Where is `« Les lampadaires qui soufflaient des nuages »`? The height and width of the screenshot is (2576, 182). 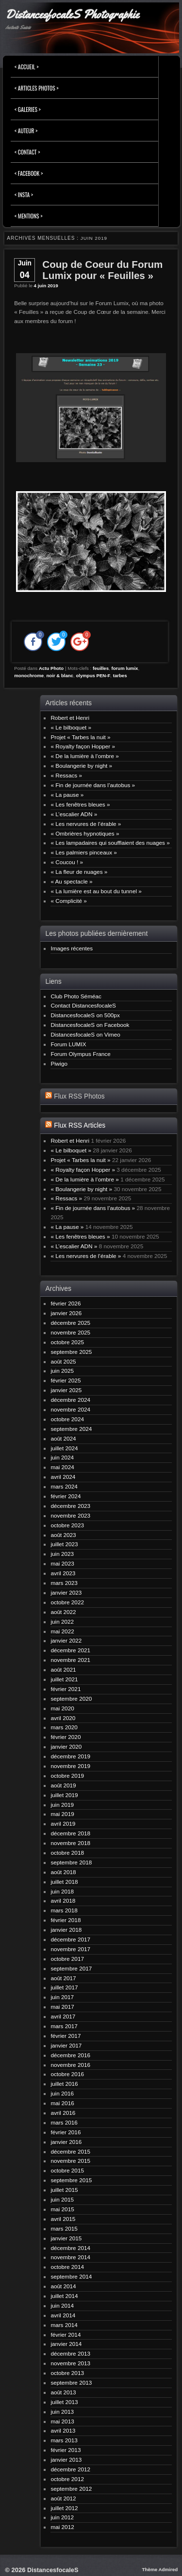 « Les lampadaires qui soufflaient des nuages » is located at coordinates (109, 842).